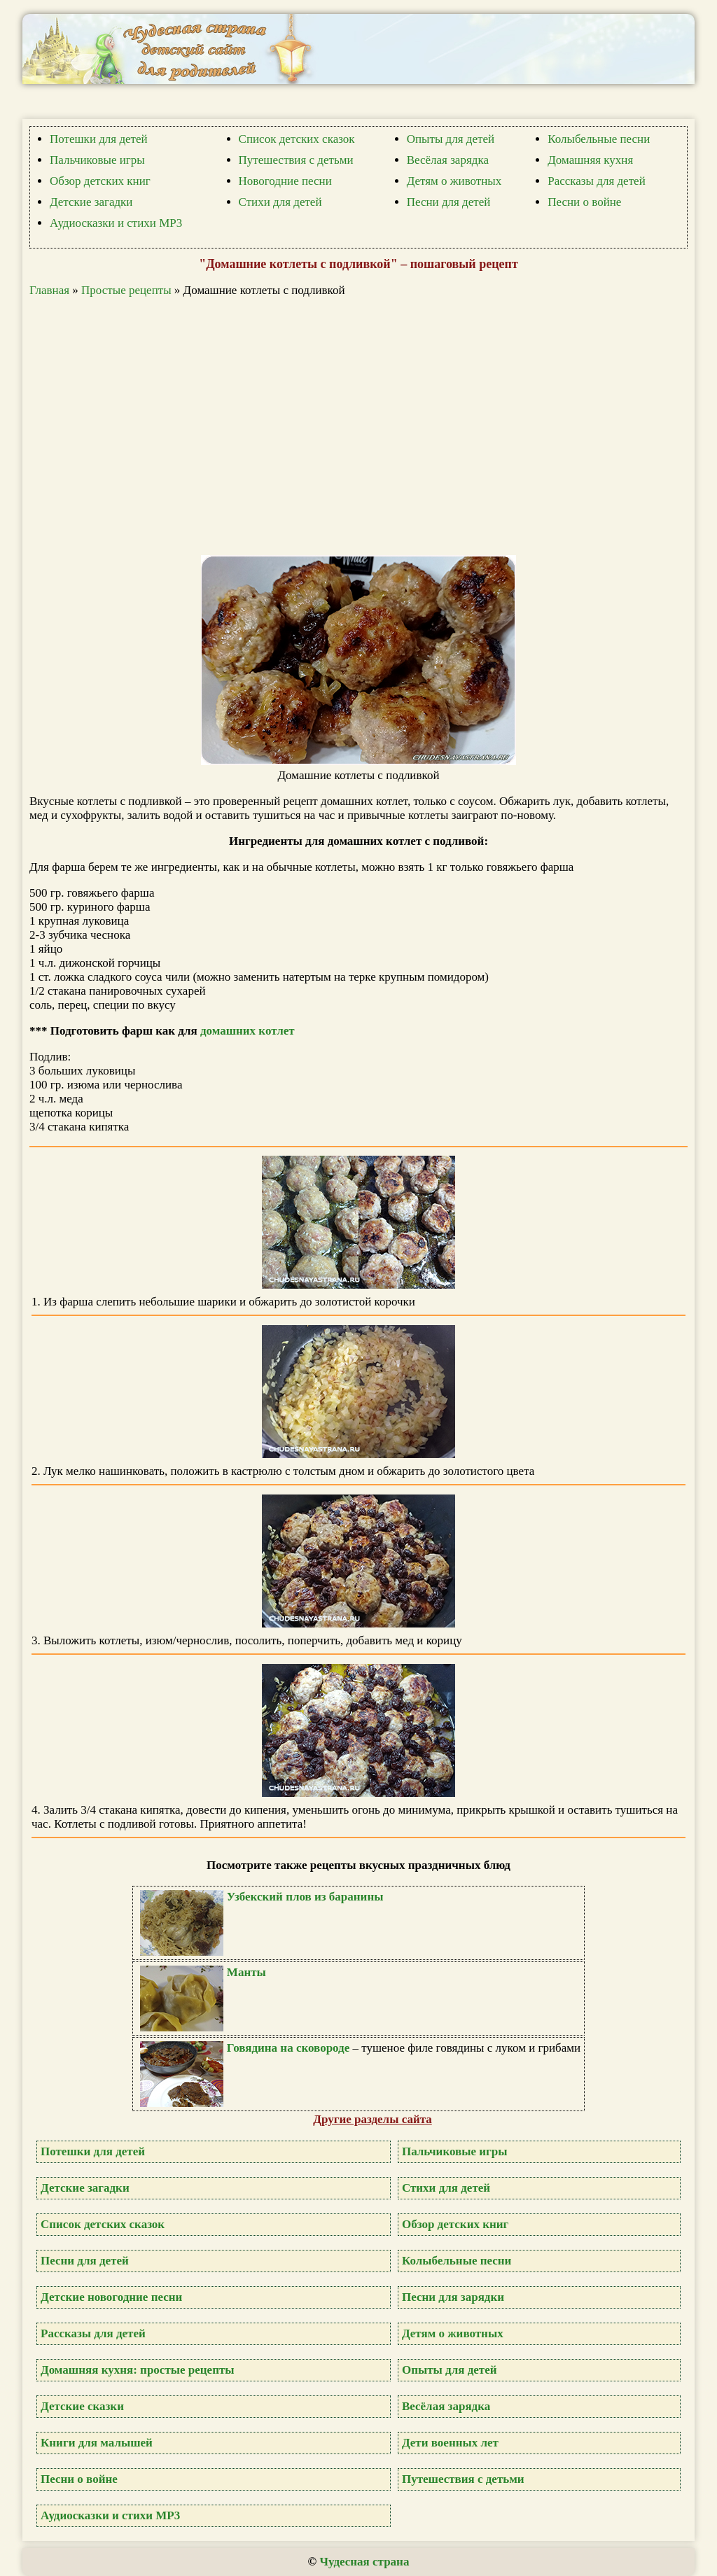 Image resolution: width=717 pixels, height=2576 pixels. What do you see at coordinates (597, 181) in the screenshot?
I see `Рассказы для детей` at bounding box center [597, 181].